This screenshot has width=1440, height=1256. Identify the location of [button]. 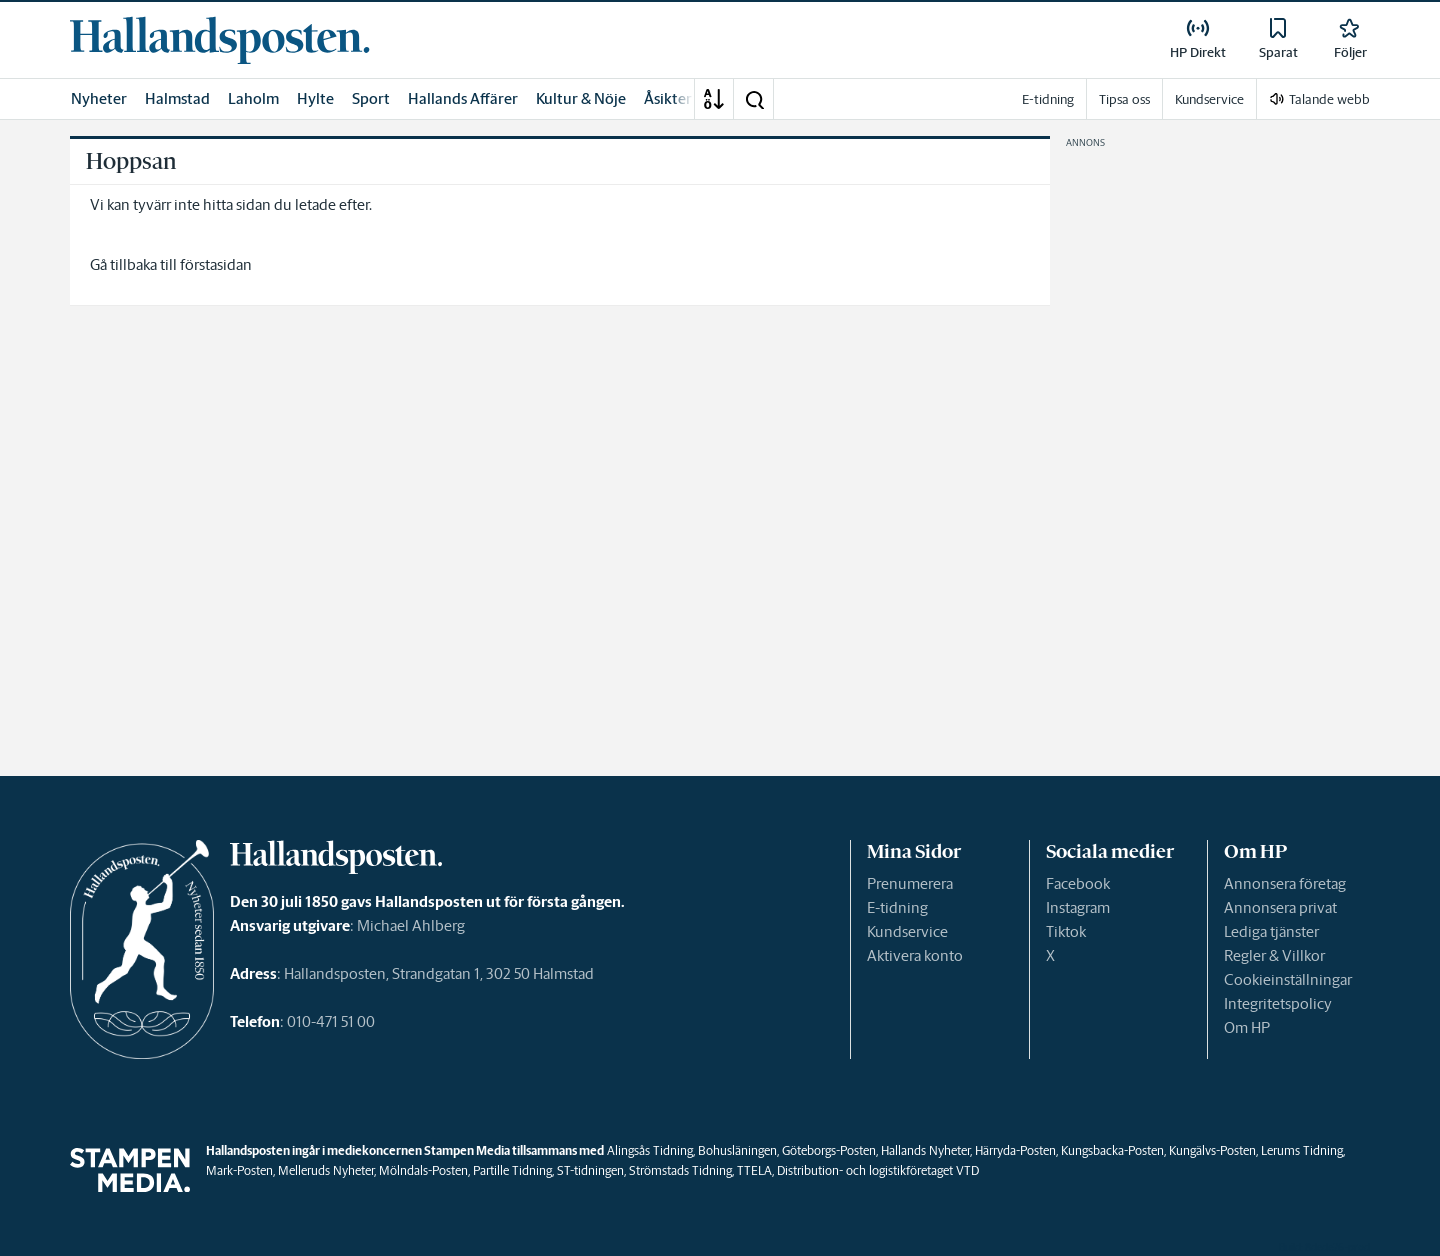
(754, 99).